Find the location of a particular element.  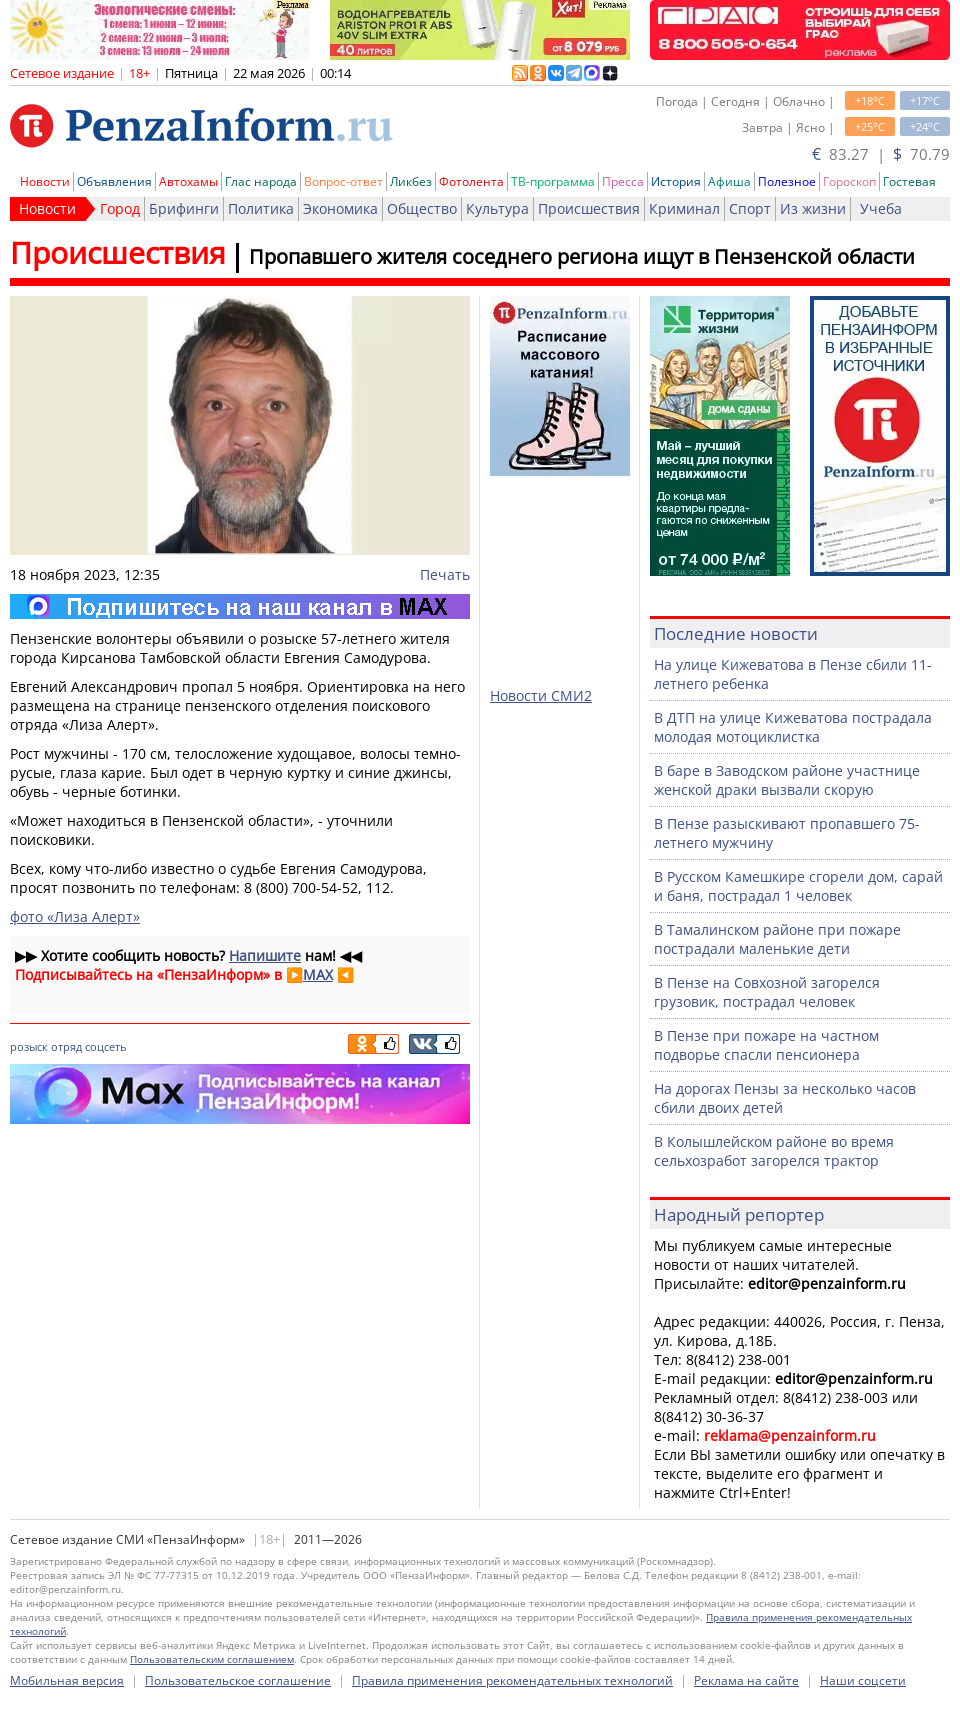

Пользовательским соглашением is located at coordinates (212, 1659).